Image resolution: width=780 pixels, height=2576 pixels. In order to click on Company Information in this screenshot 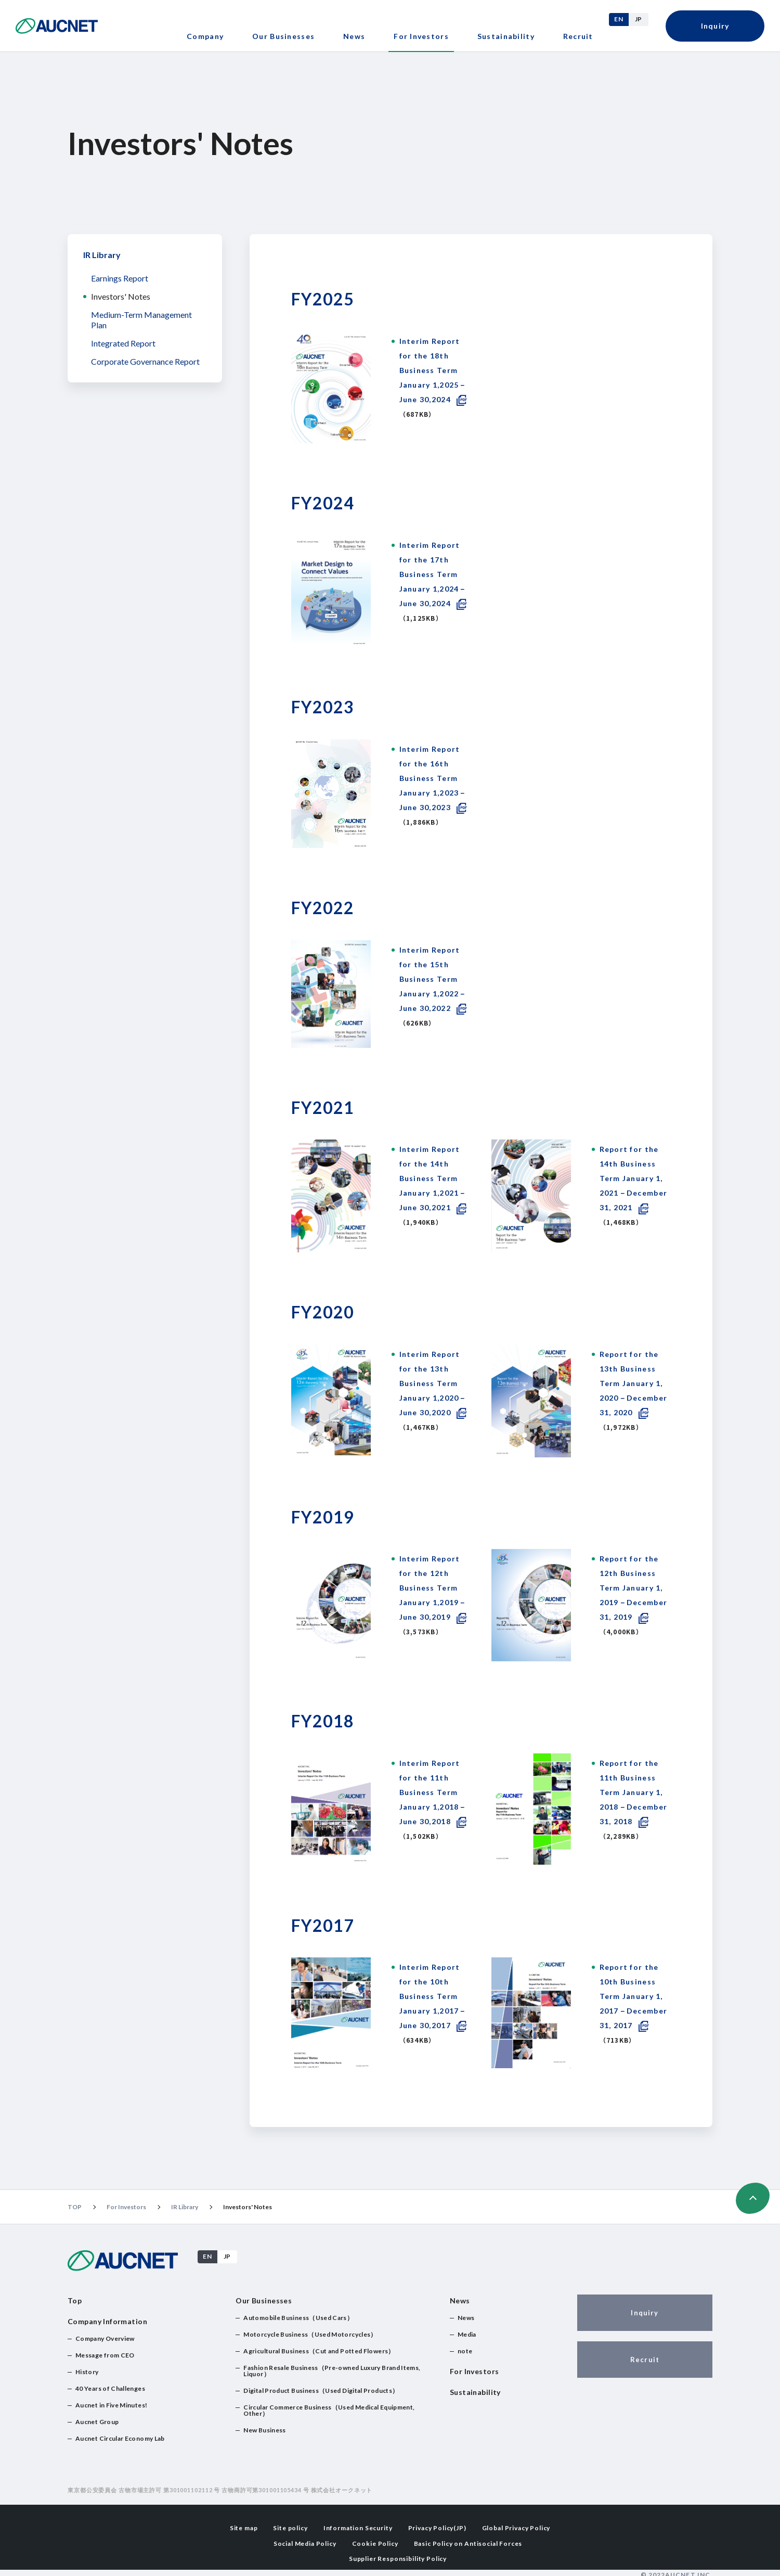, I will do `click(107, 2321)`.